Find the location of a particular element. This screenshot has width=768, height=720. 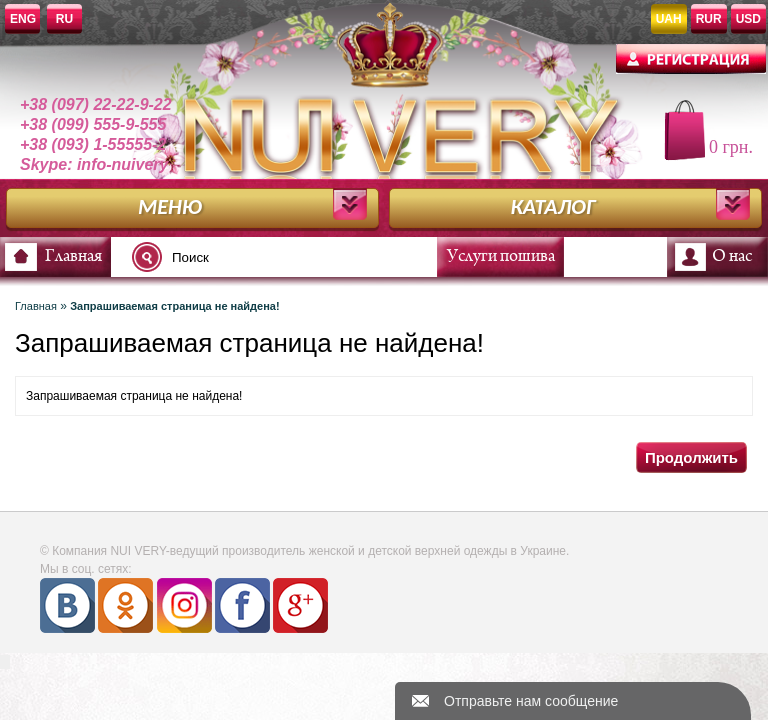

RU is located at coordinates (64, 19).